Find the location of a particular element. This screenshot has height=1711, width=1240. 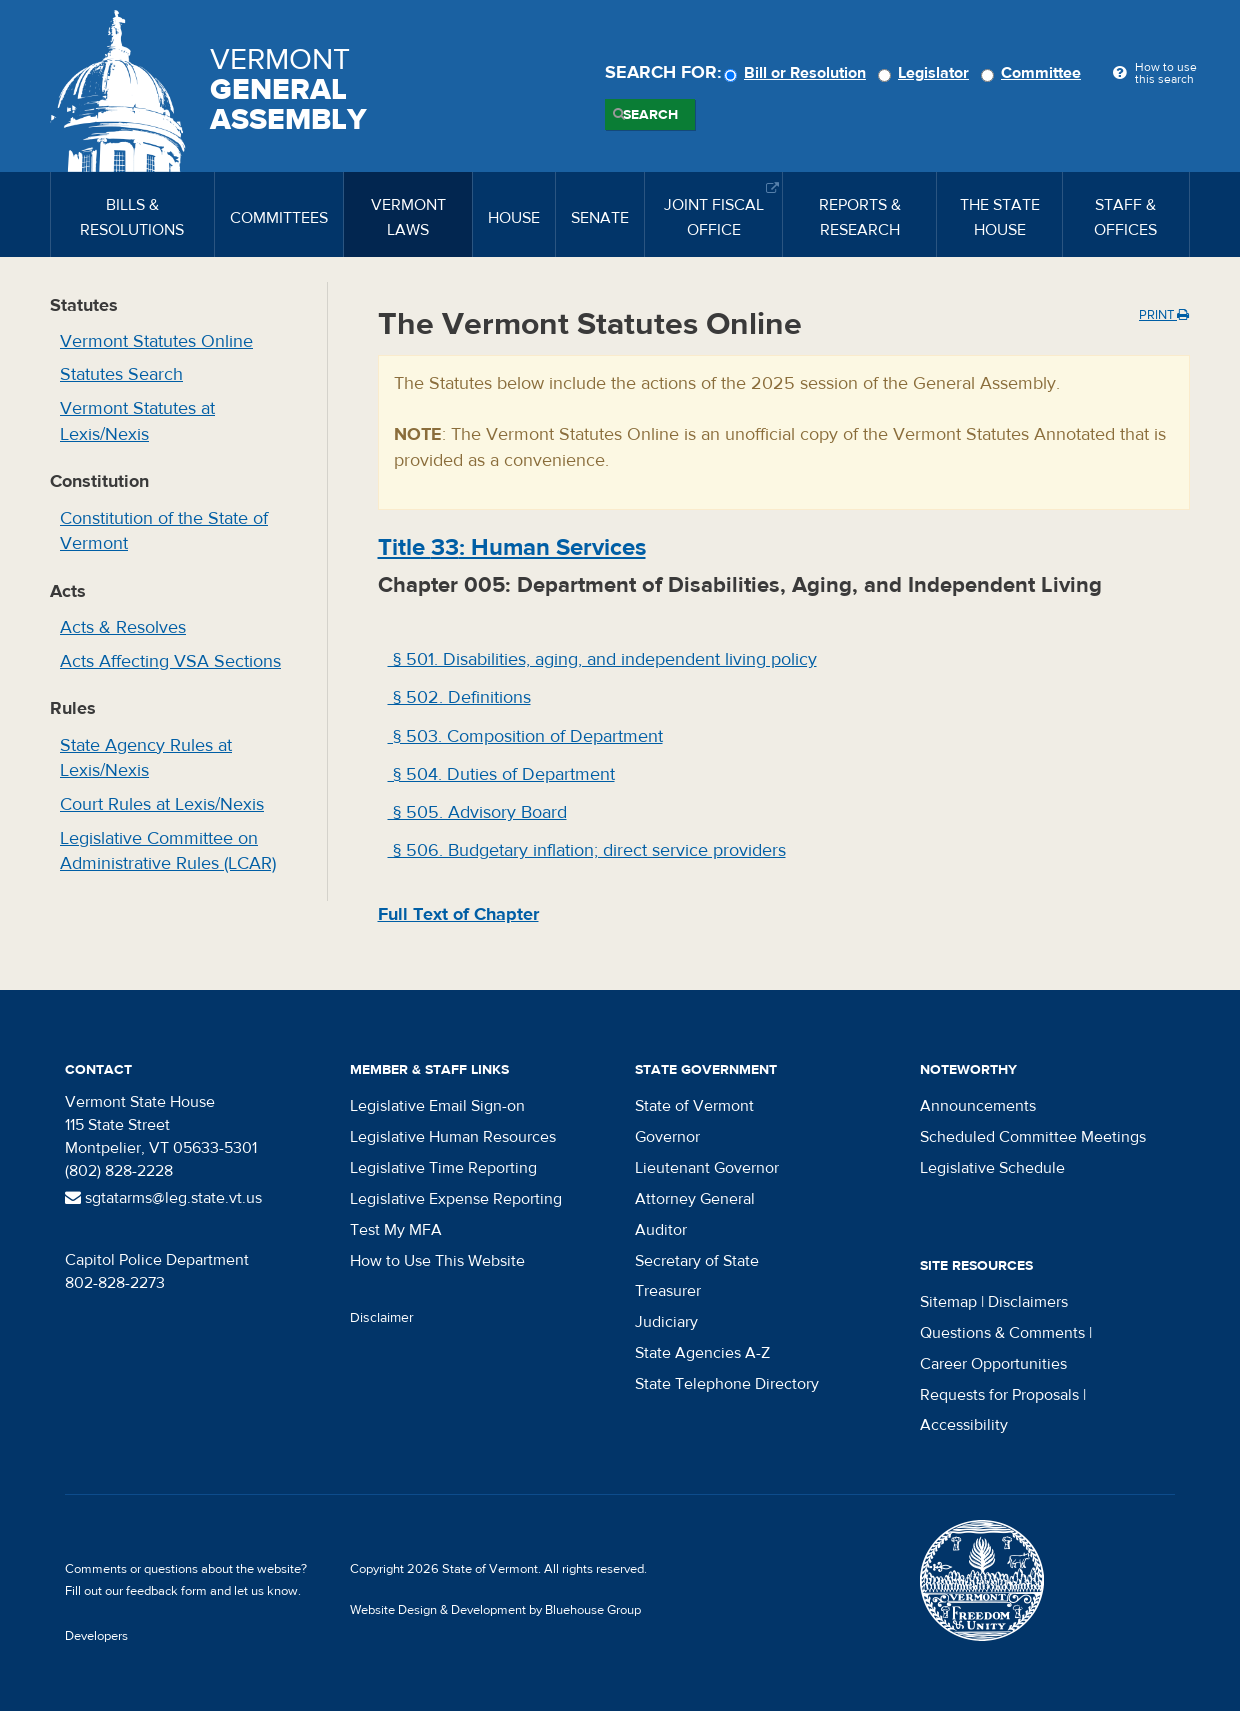

Announcements is located at coordinates (978, 1106).